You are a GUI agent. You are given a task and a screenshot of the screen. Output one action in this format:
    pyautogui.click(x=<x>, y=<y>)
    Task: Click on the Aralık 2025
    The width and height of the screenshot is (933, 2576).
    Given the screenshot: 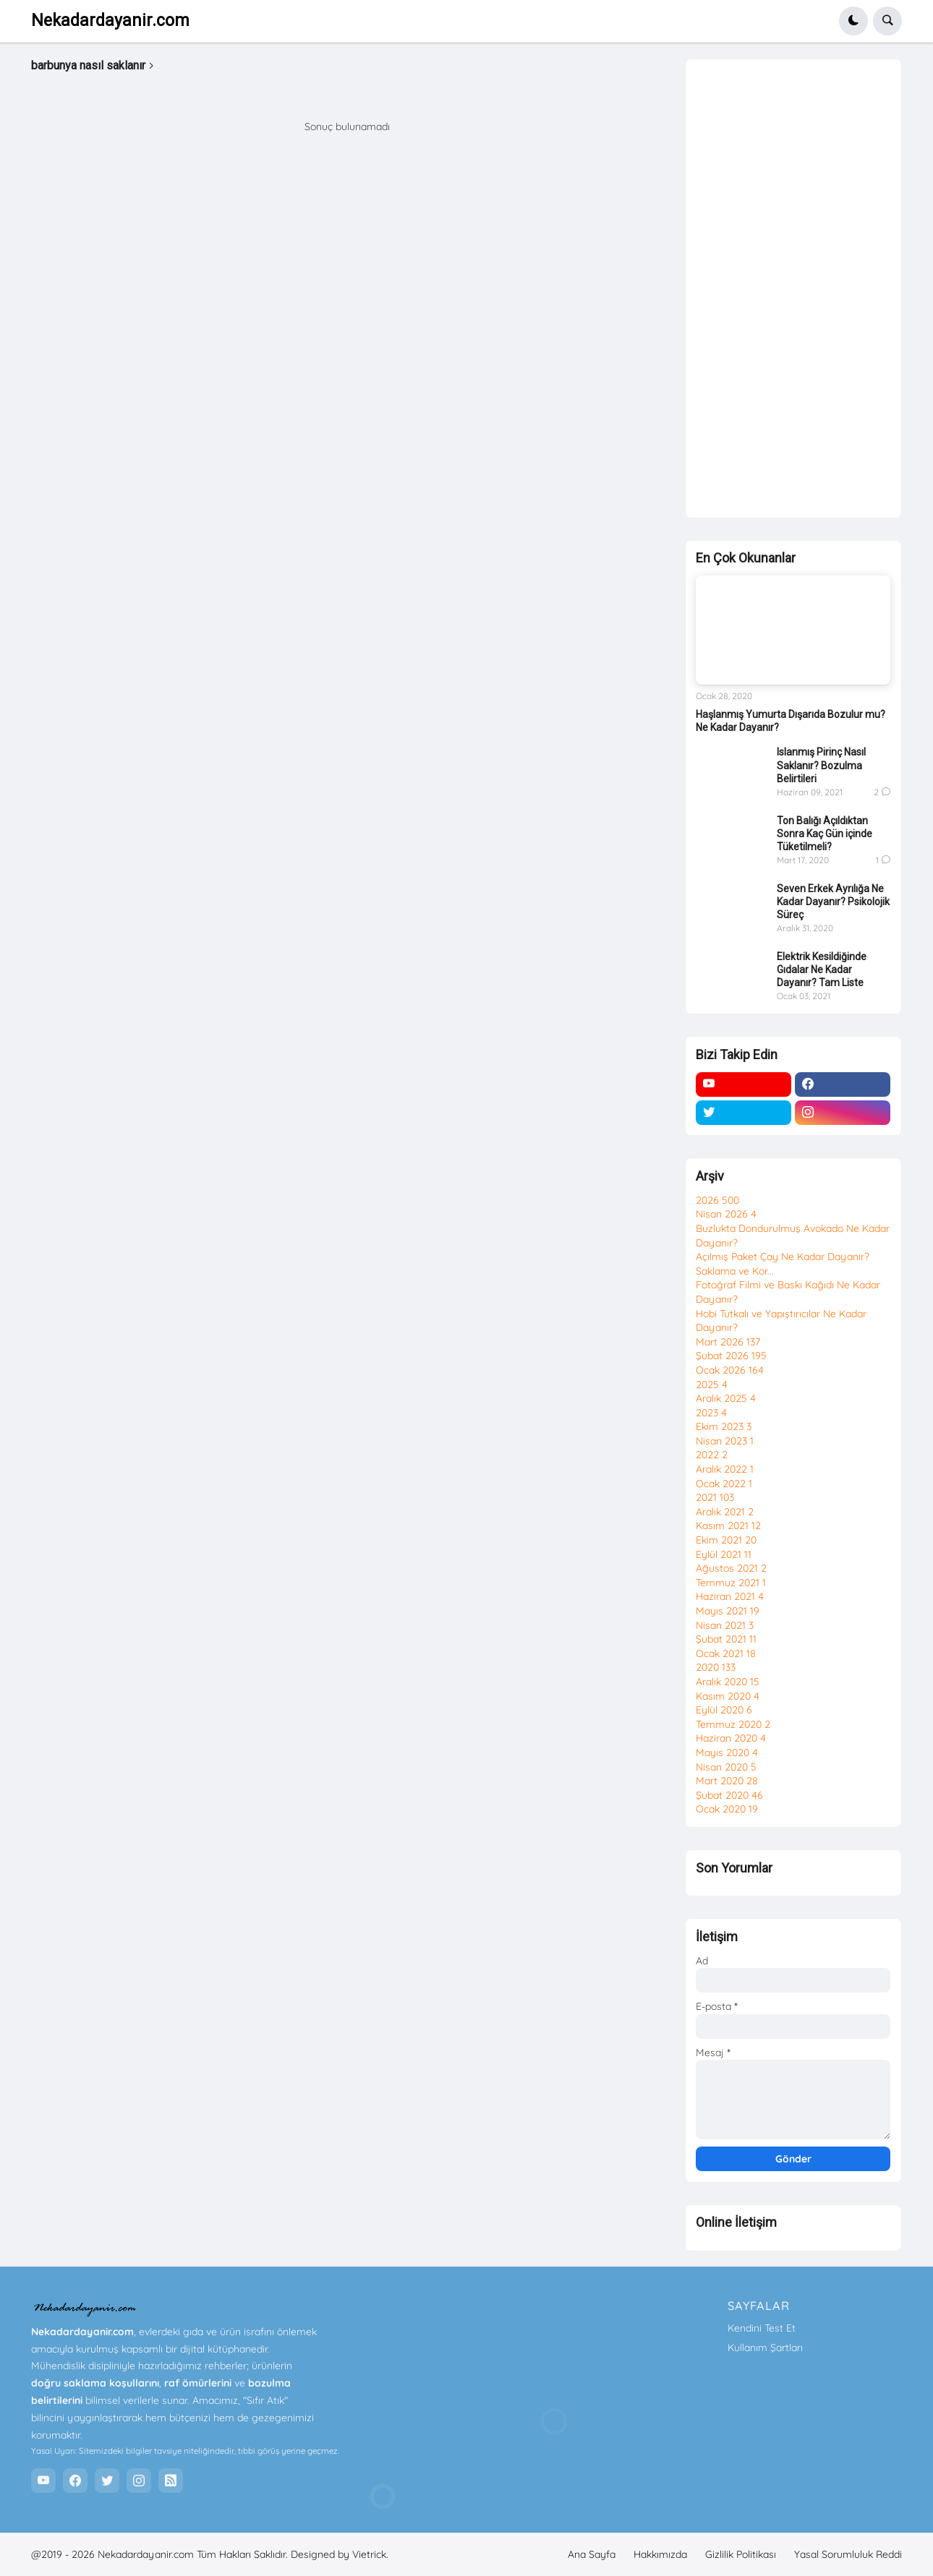 What is the action you would take?
    pyautogui.click(x=726, y=1398)
    